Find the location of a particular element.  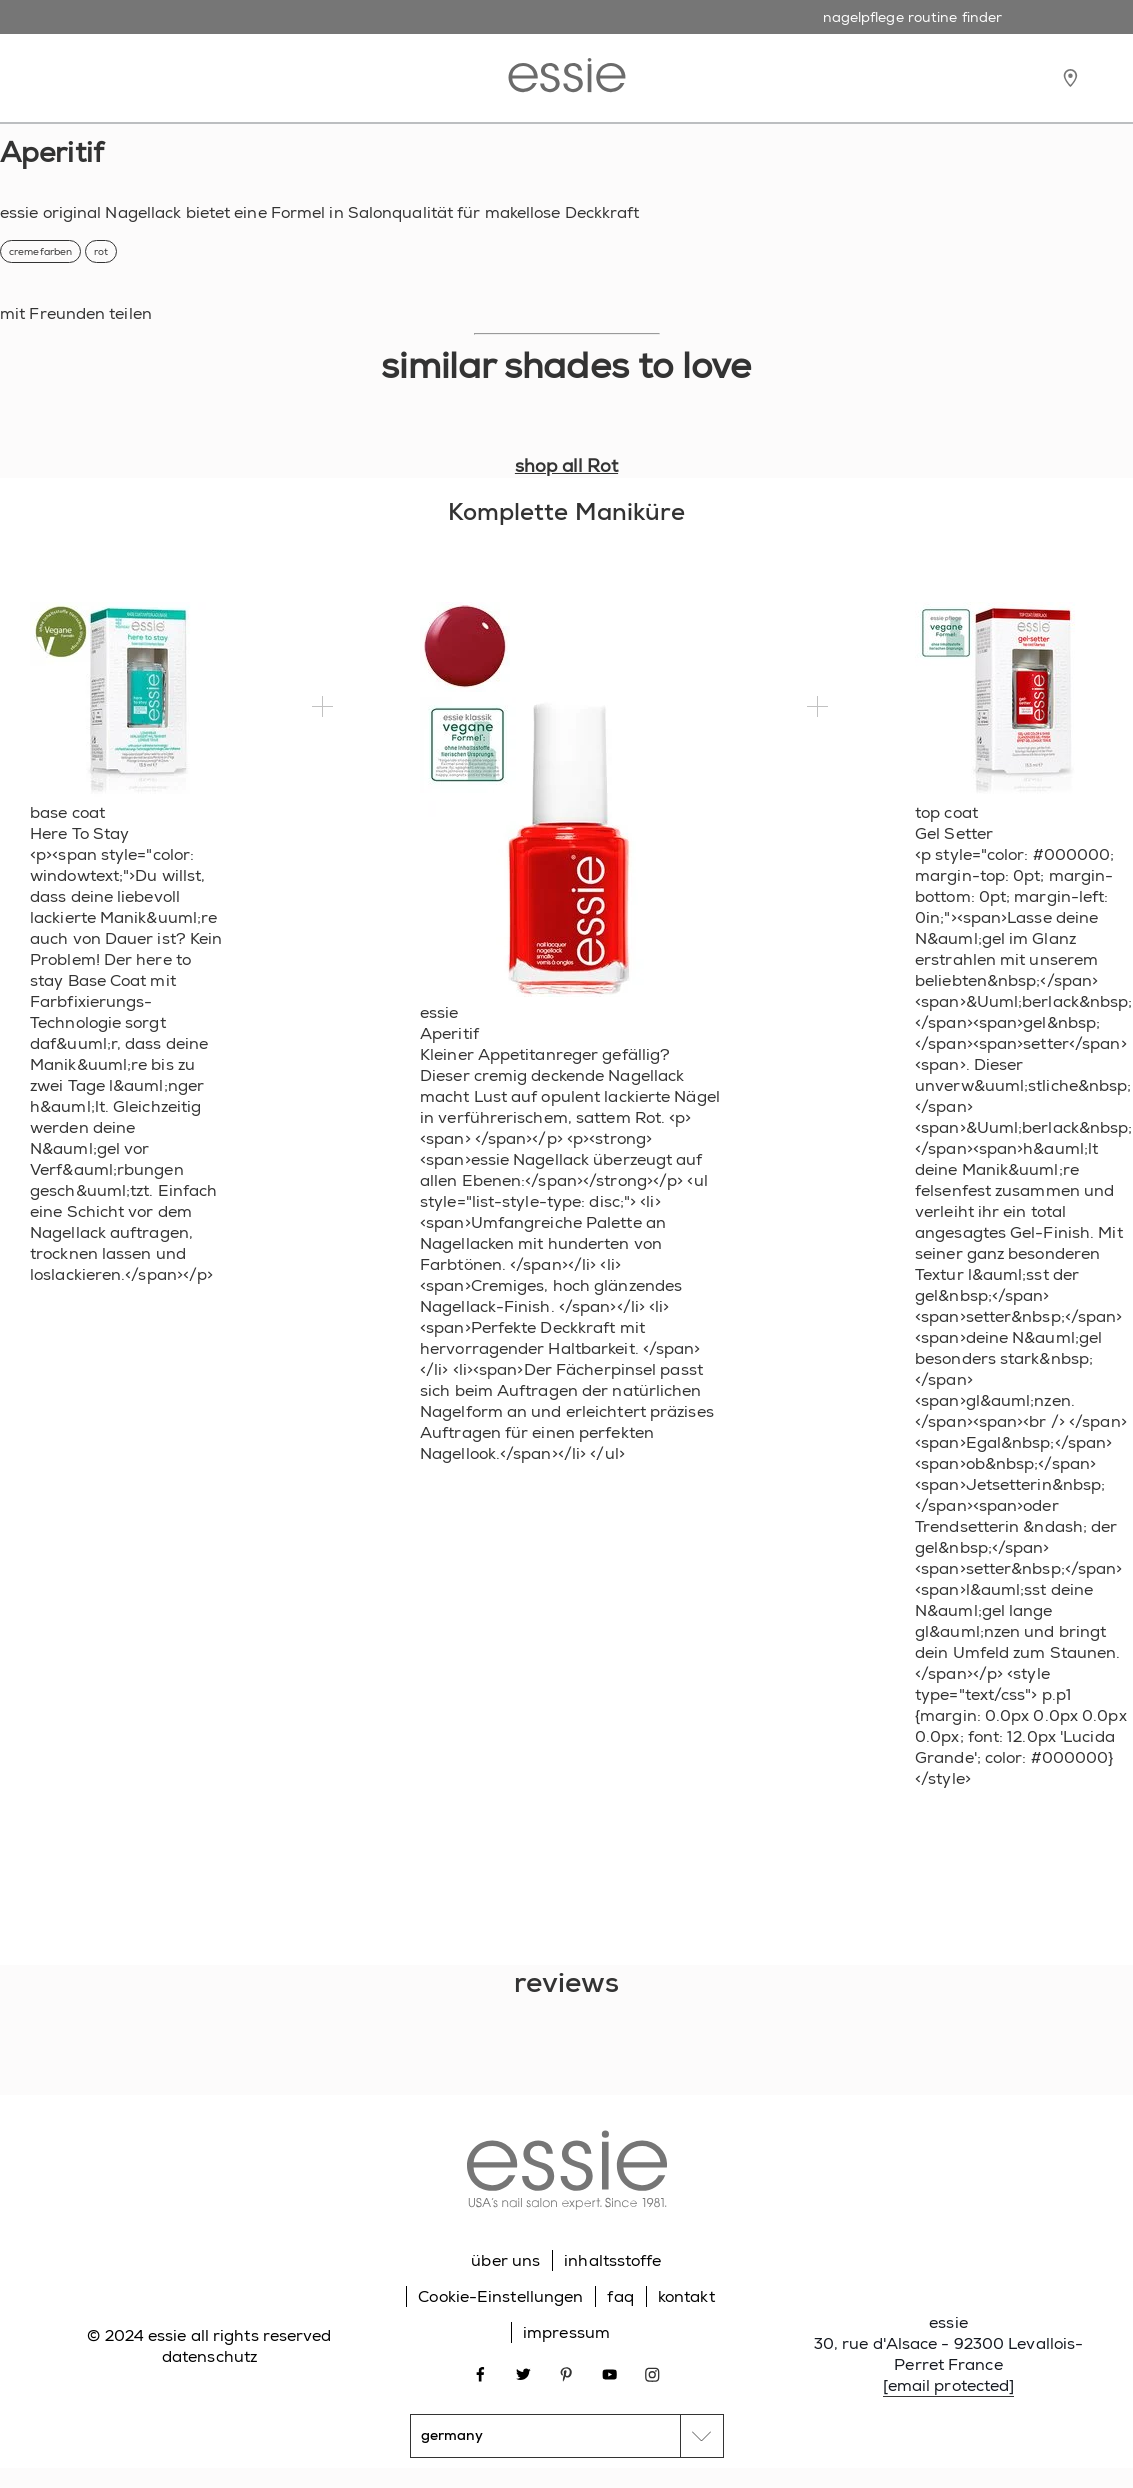

kontakt is located at coordinates (686, 2296).